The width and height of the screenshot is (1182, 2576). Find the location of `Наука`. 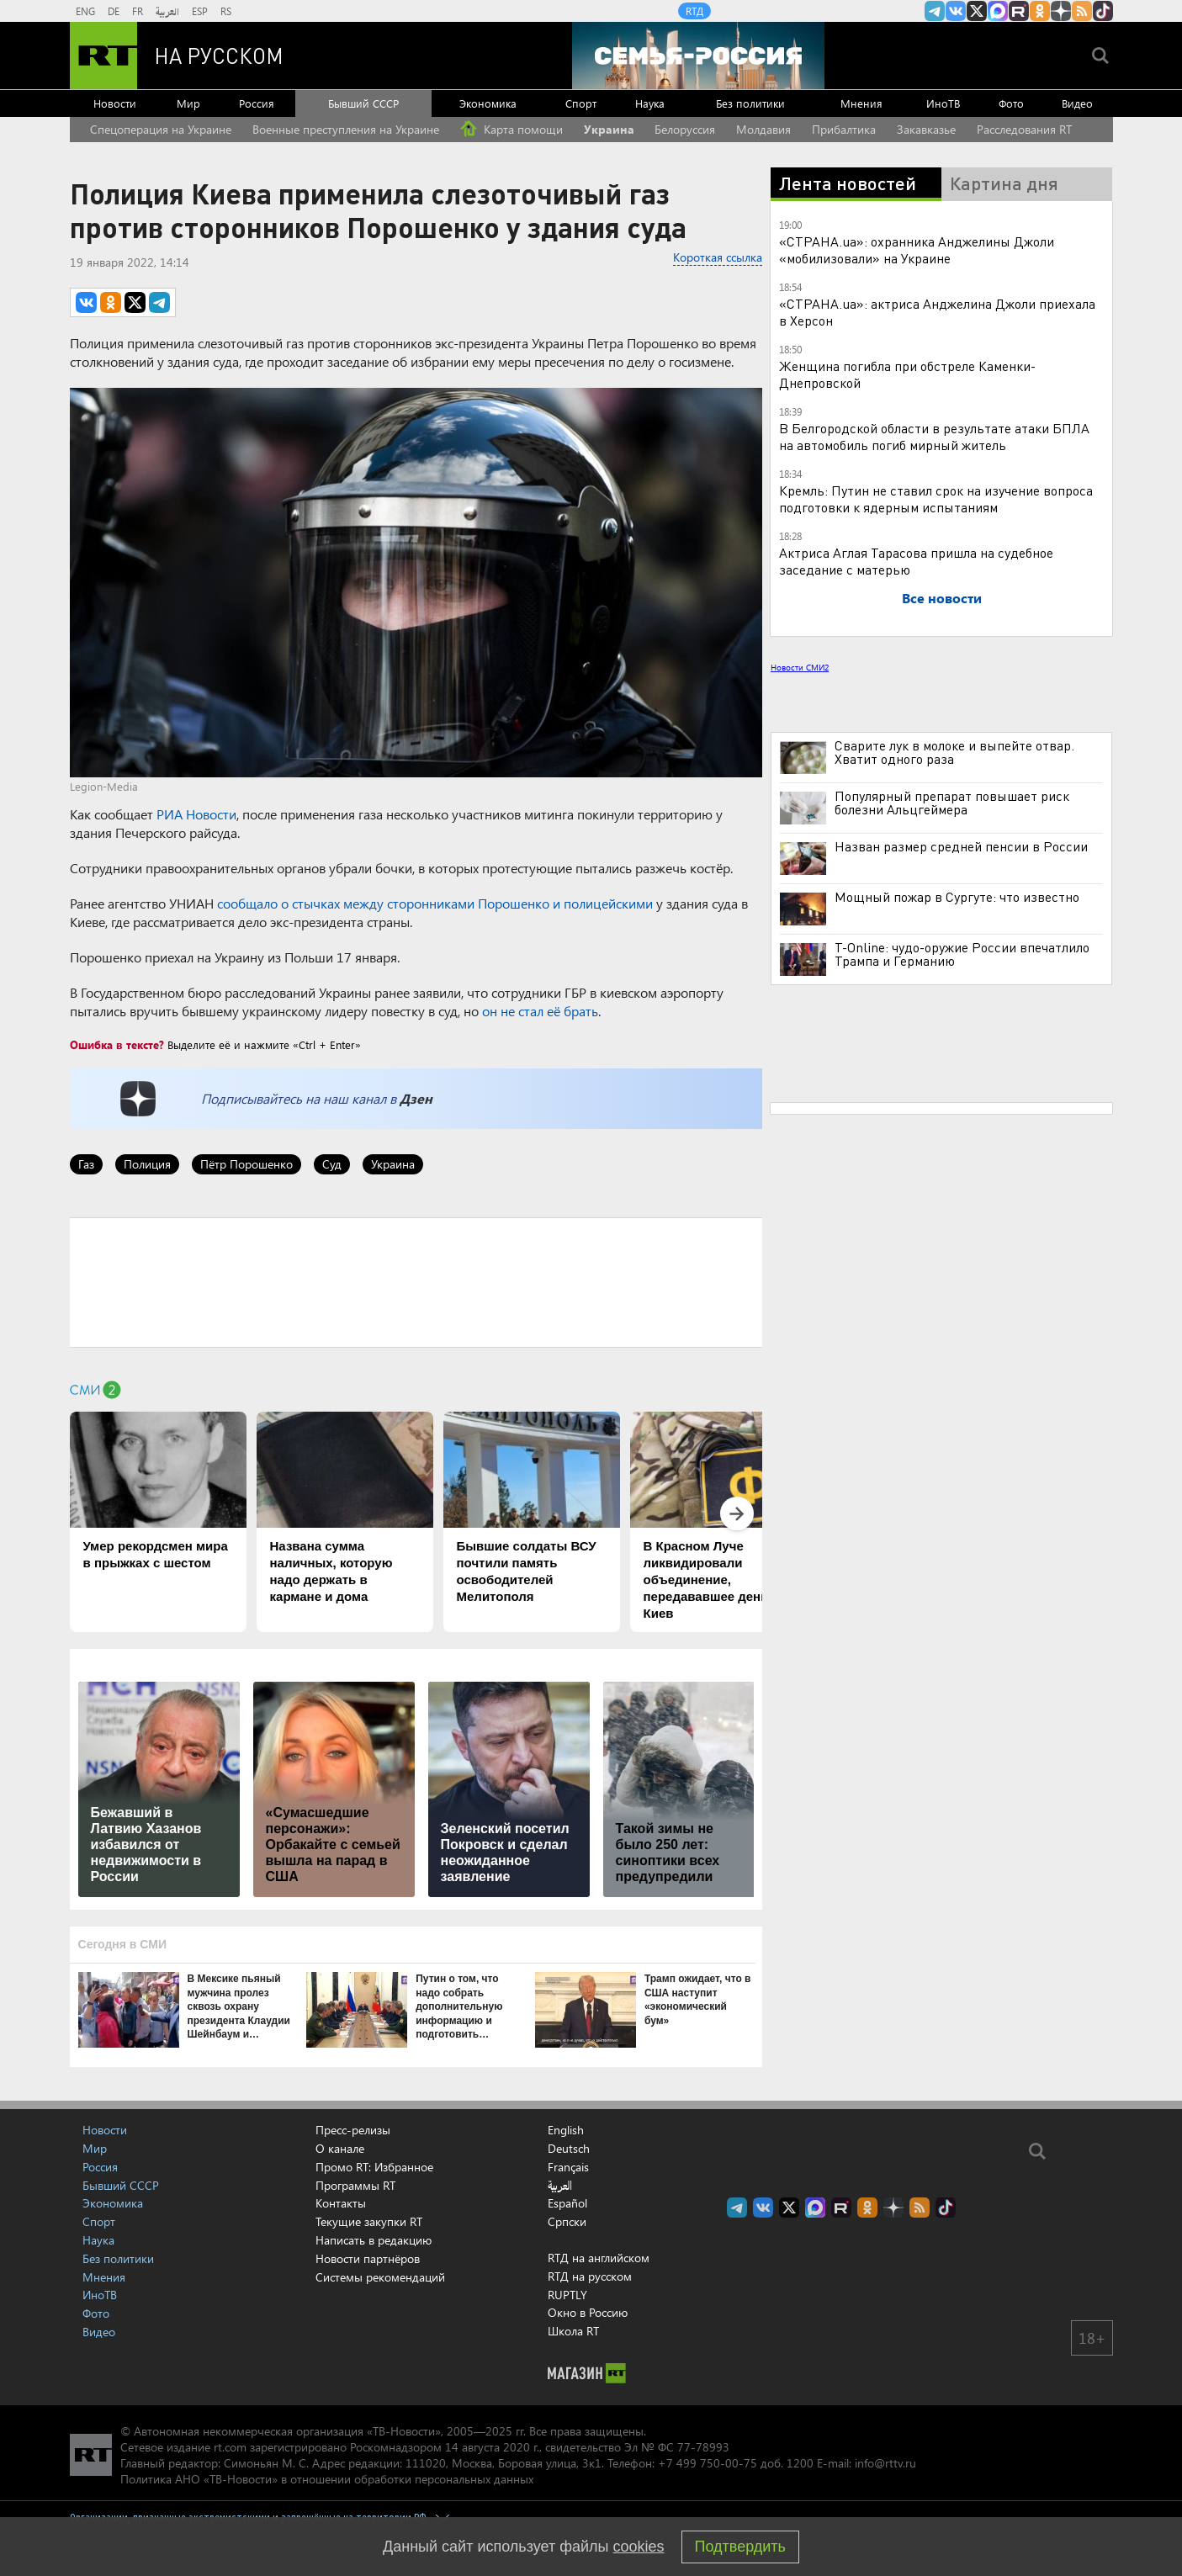

Наука is located at coordinates (650, 103).